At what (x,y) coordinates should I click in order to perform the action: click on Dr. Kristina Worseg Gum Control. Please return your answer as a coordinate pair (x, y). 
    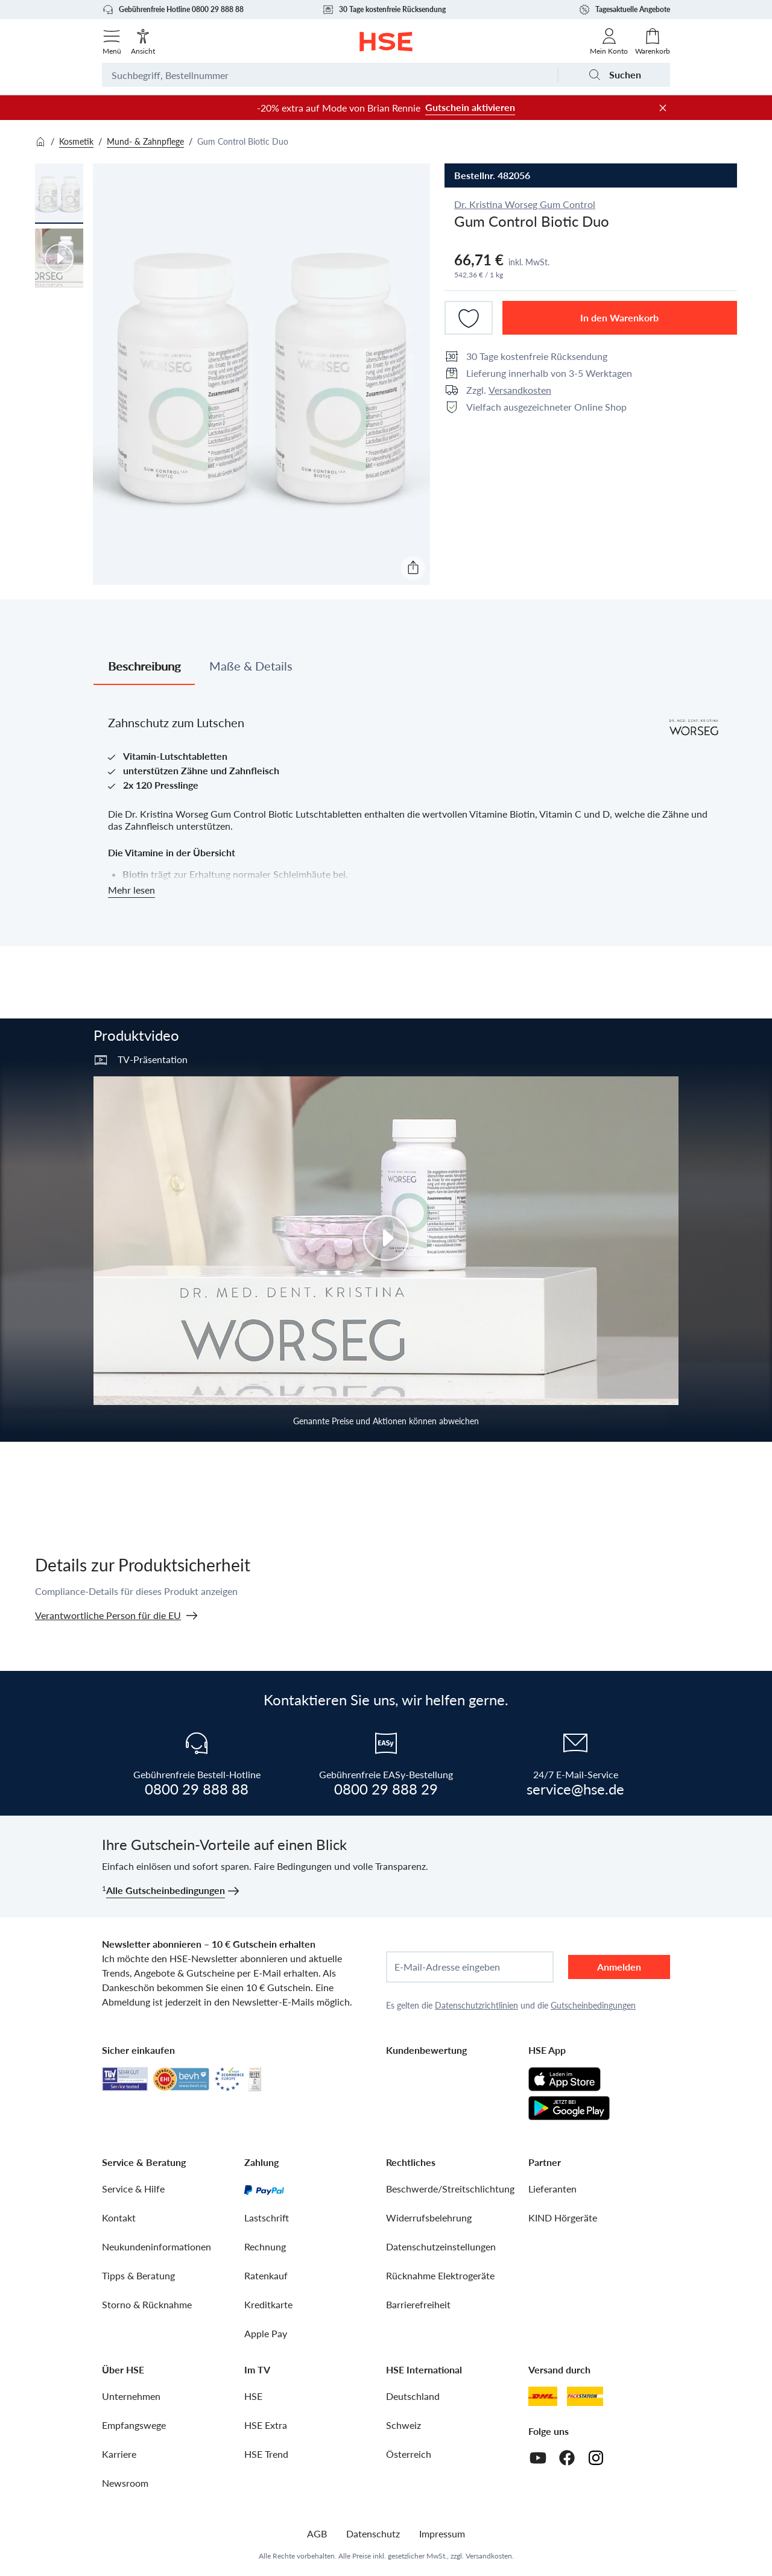
    Looking at the image, I should click on (524, 204).